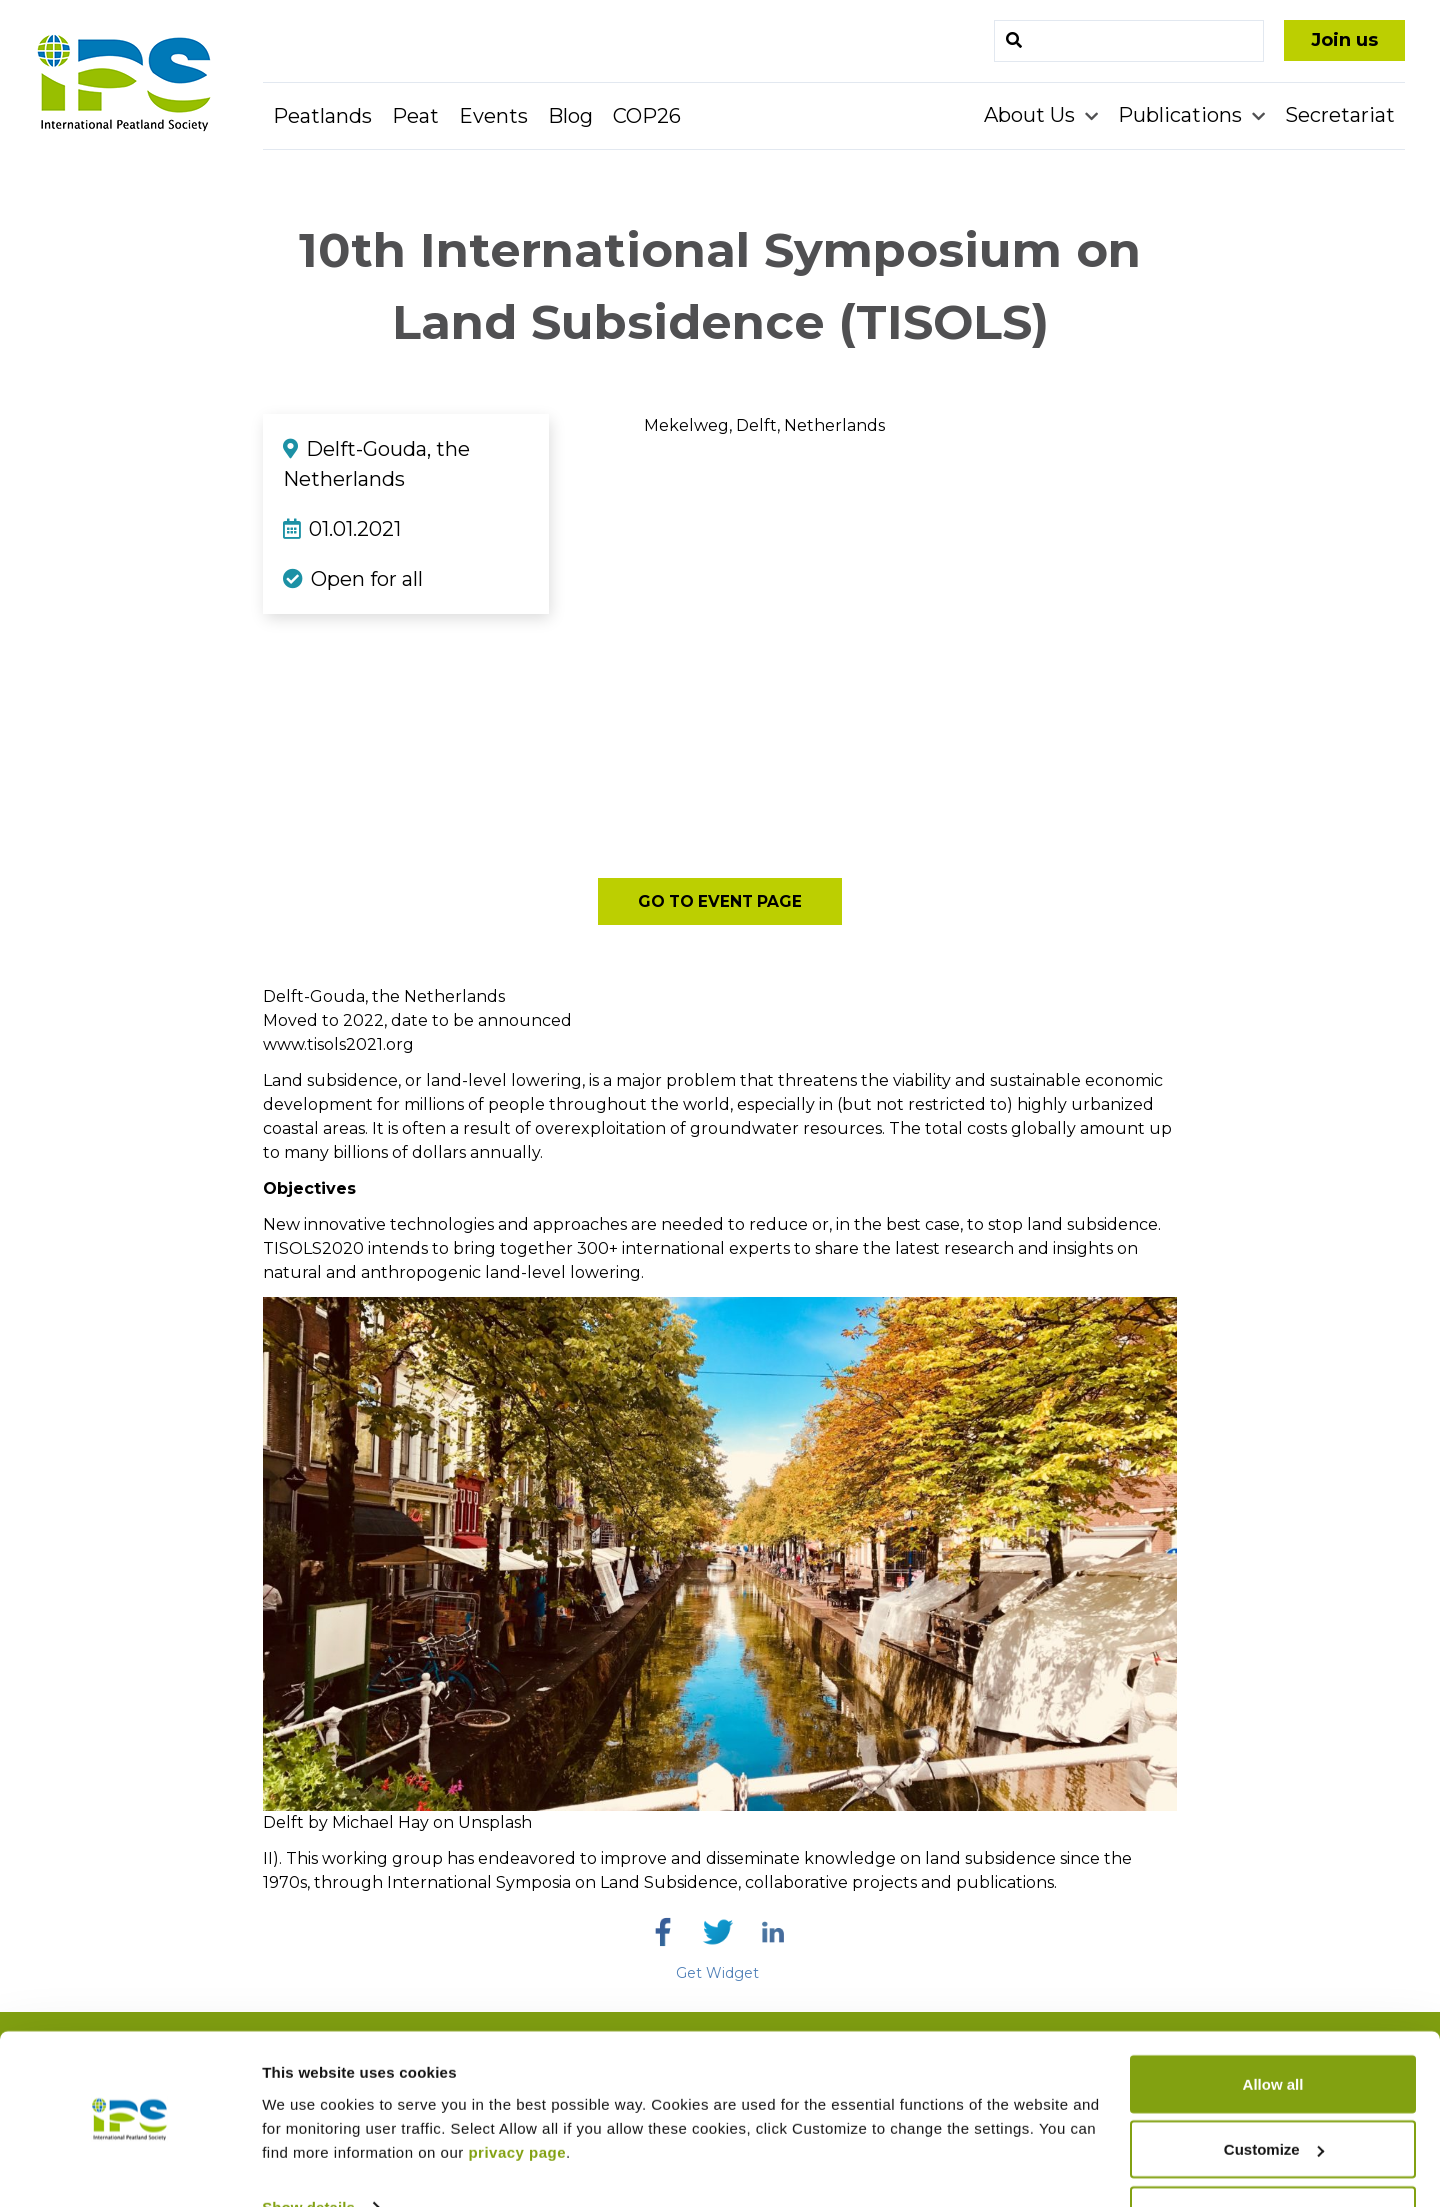 This screenshot has width=1440, height=2207. What do you see at coordinates (647, 116) in the screenshot?
I see `COP26` at bounding box center [647, 116].